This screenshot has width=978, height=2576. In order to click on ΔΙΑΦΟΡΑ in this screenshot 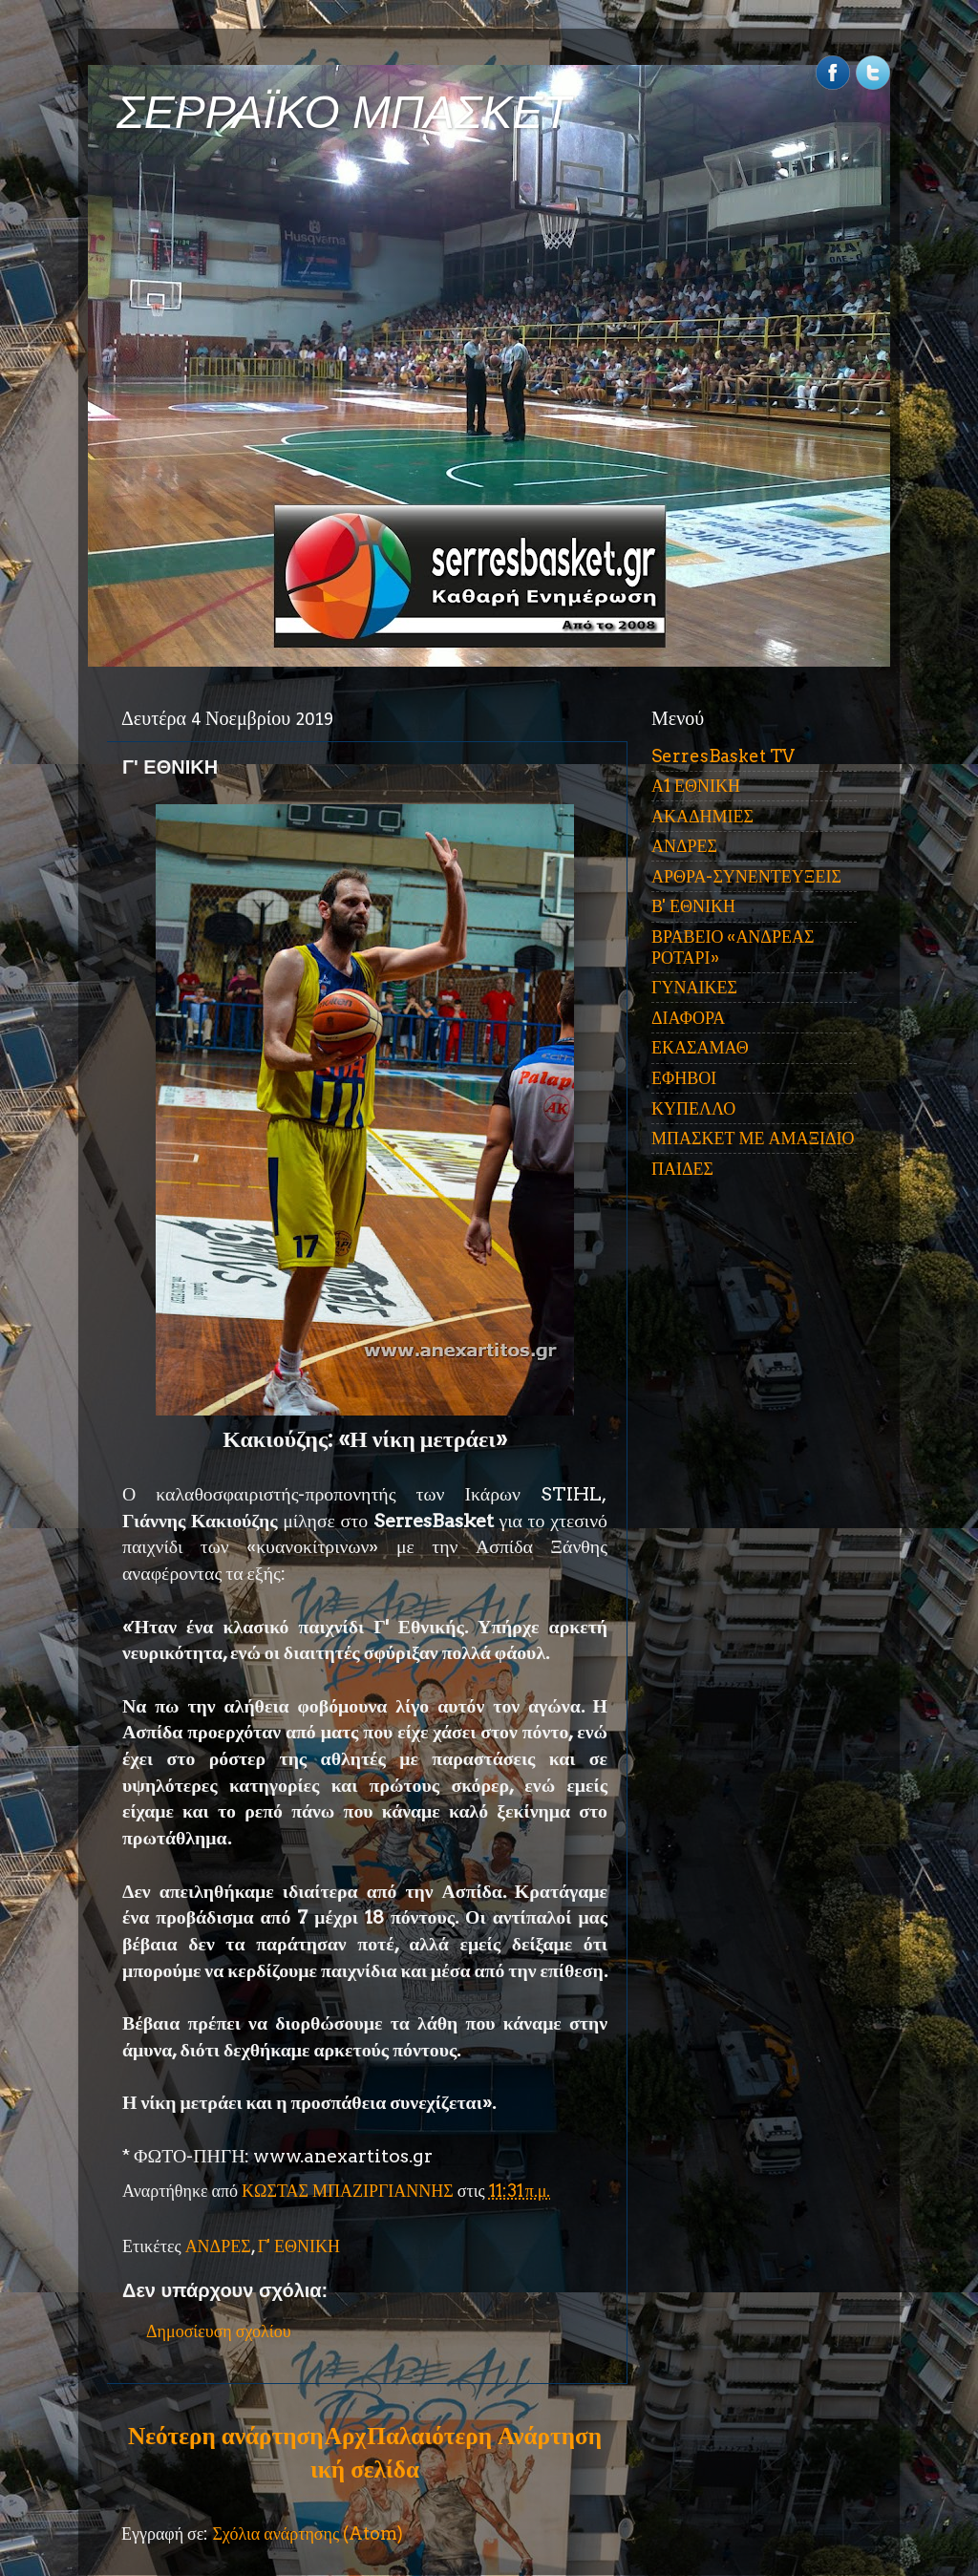, I will do `click(688, 1018)`.